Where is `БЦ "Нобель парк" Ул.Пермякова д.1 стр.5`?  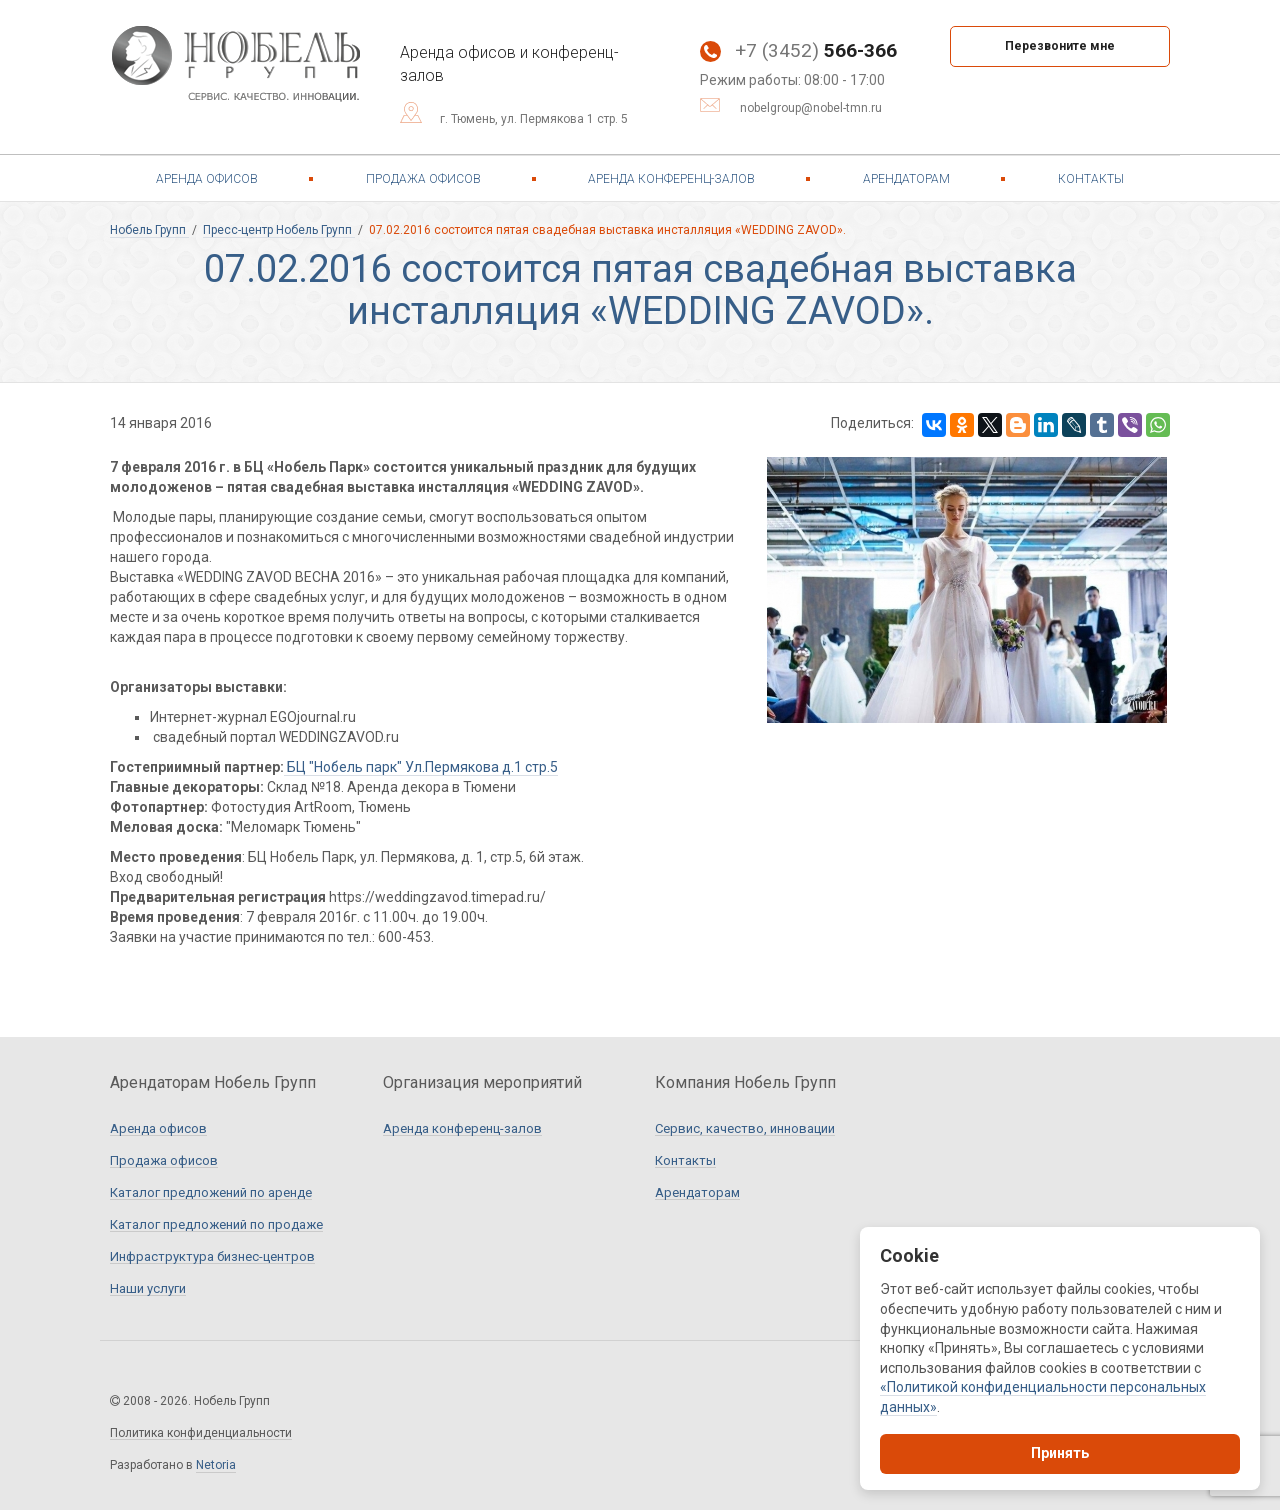 БЦ "Нобель парк" Ул.Пермякова д.1 стр.5 is located at coordinates (421, 767).